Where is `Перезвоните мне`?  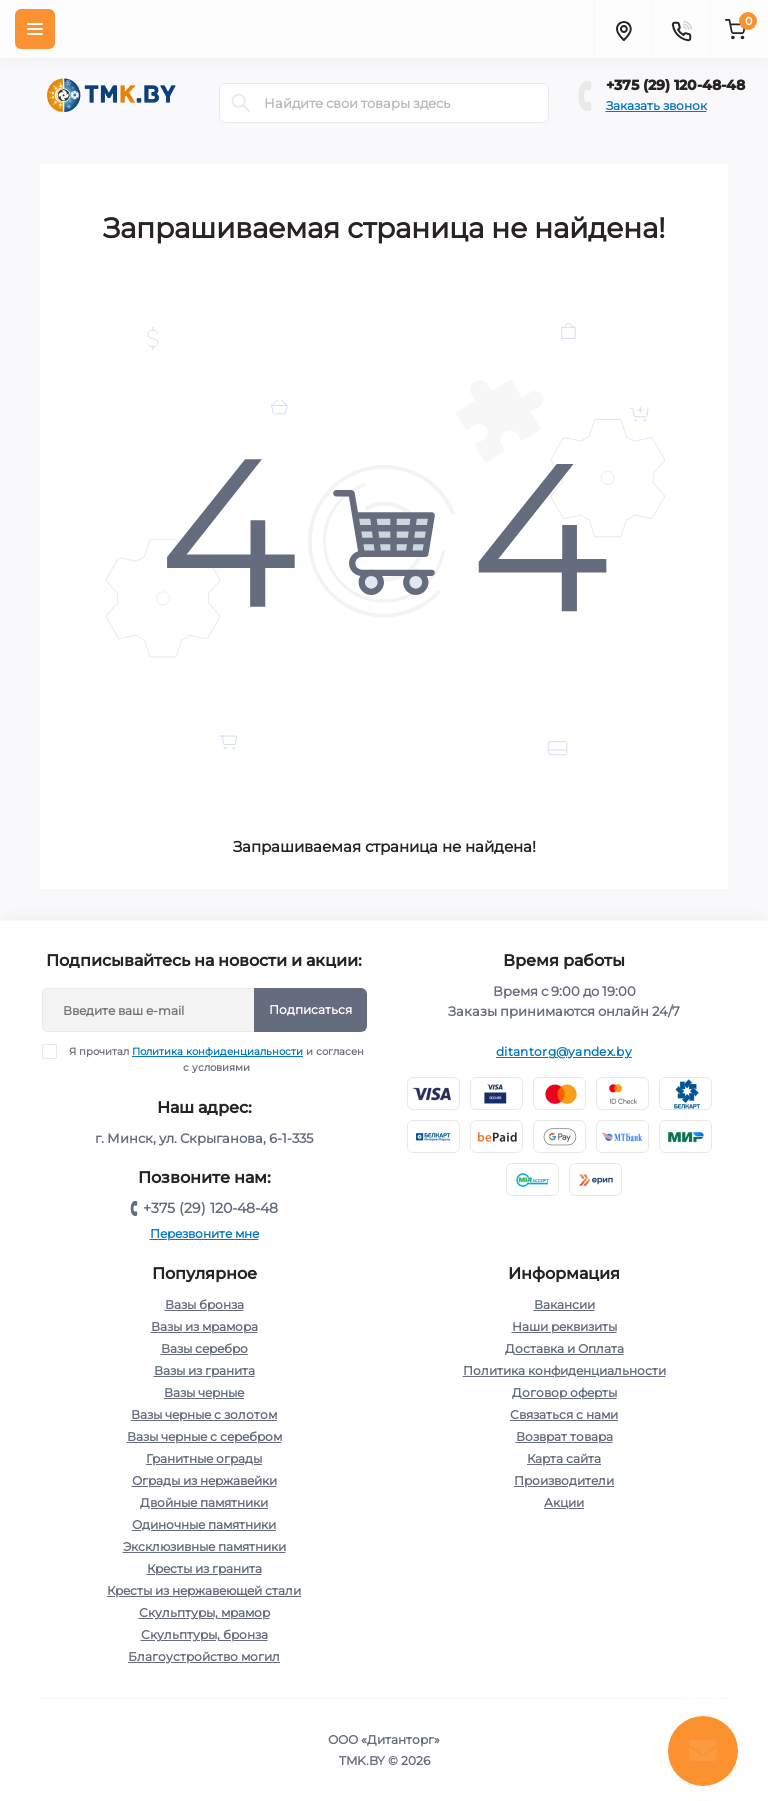
Перезвоните мне is located at coordinates (204, 1233).